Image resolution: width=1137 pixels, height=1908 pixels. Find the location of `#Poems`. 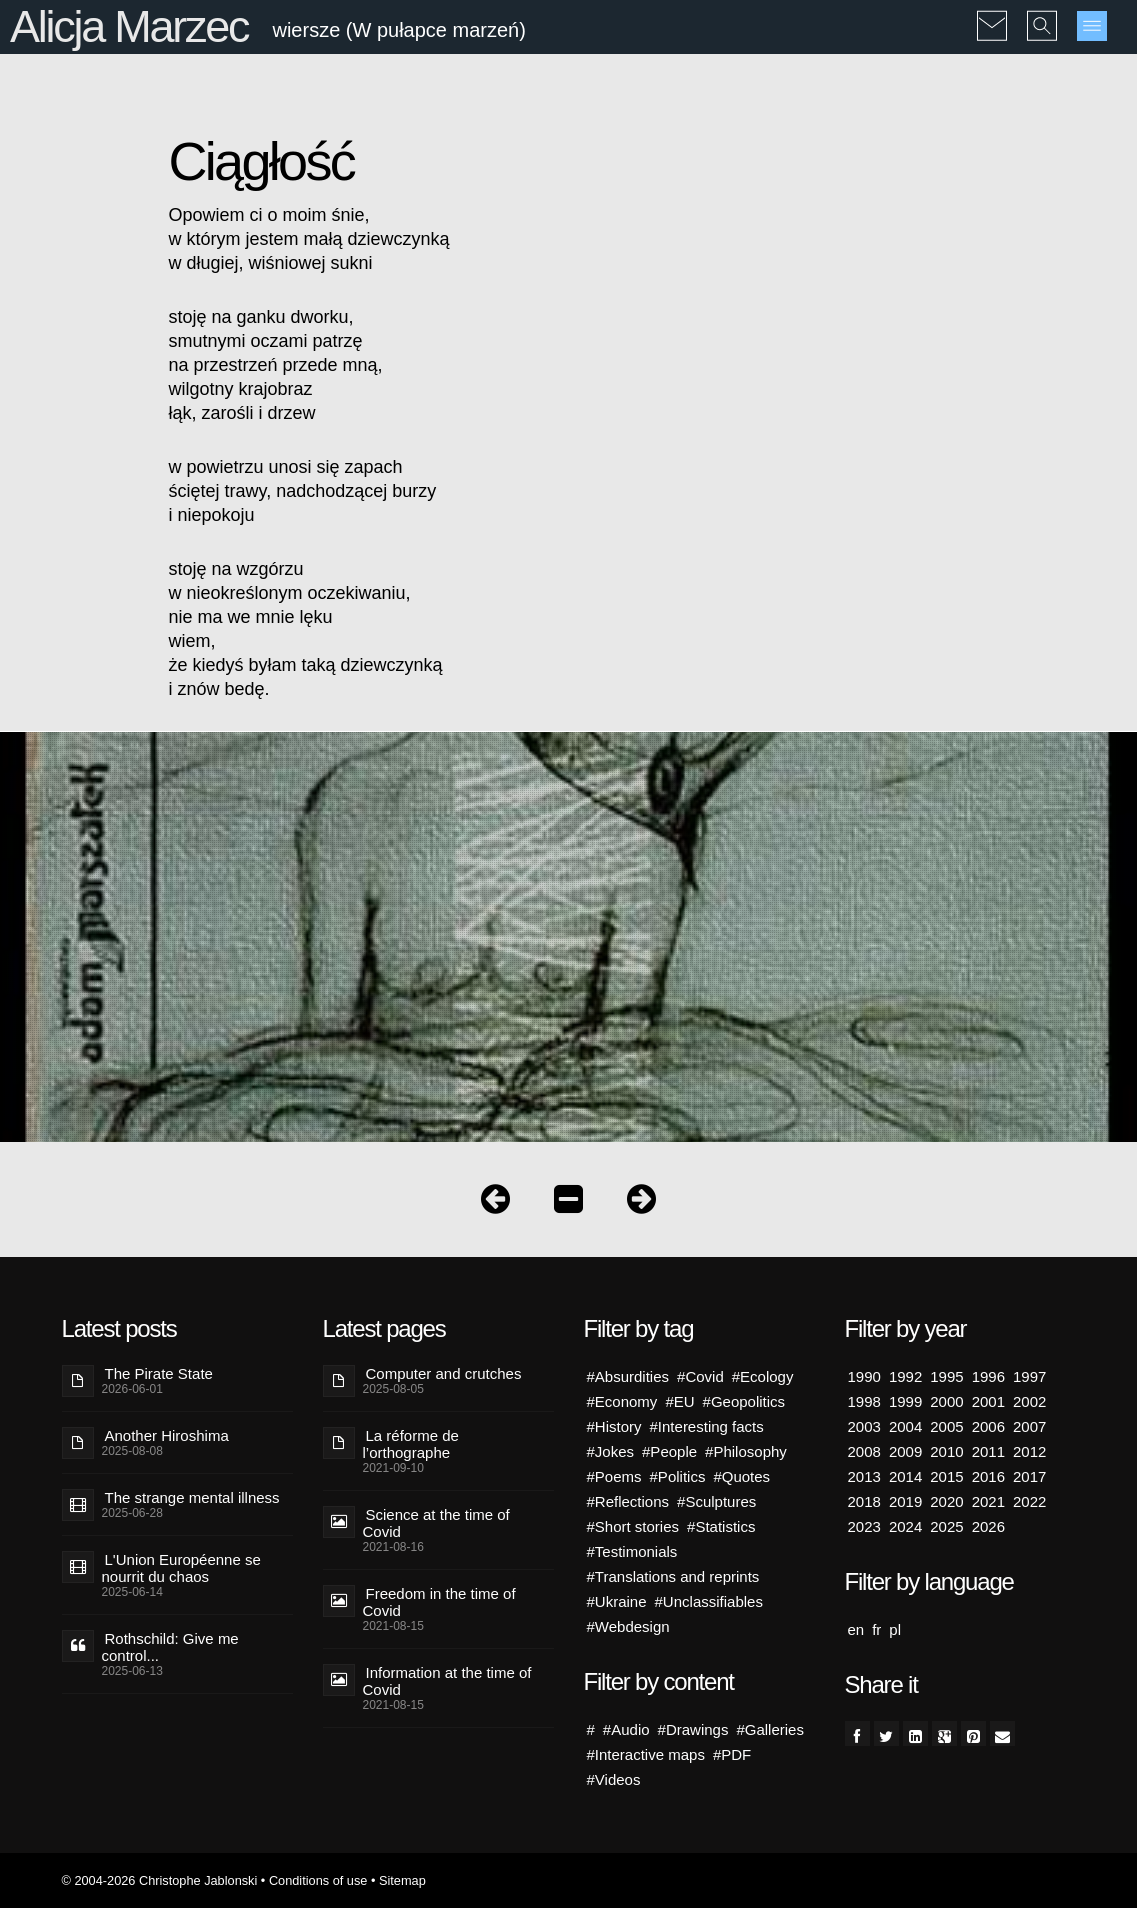

#Poems is located at coordinates (614, 1476).